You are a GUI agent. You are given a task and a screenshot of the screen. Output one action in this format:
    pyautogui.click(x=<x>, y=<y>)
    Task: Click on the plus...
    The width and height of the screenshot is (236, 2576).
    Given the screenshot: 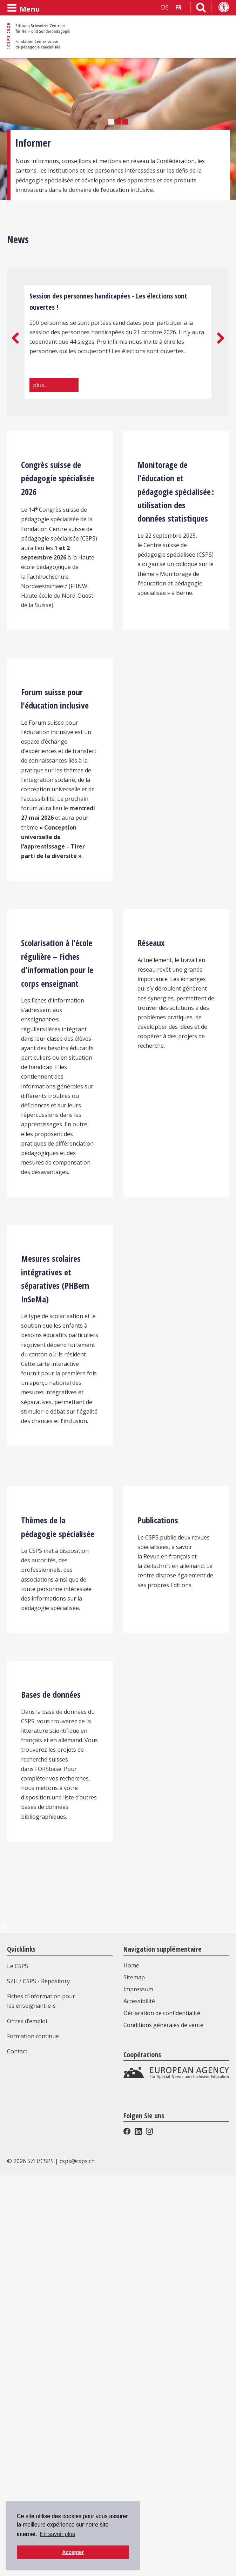 What is the action you would take?
    pyautogui.click(x=40, y=385)
    